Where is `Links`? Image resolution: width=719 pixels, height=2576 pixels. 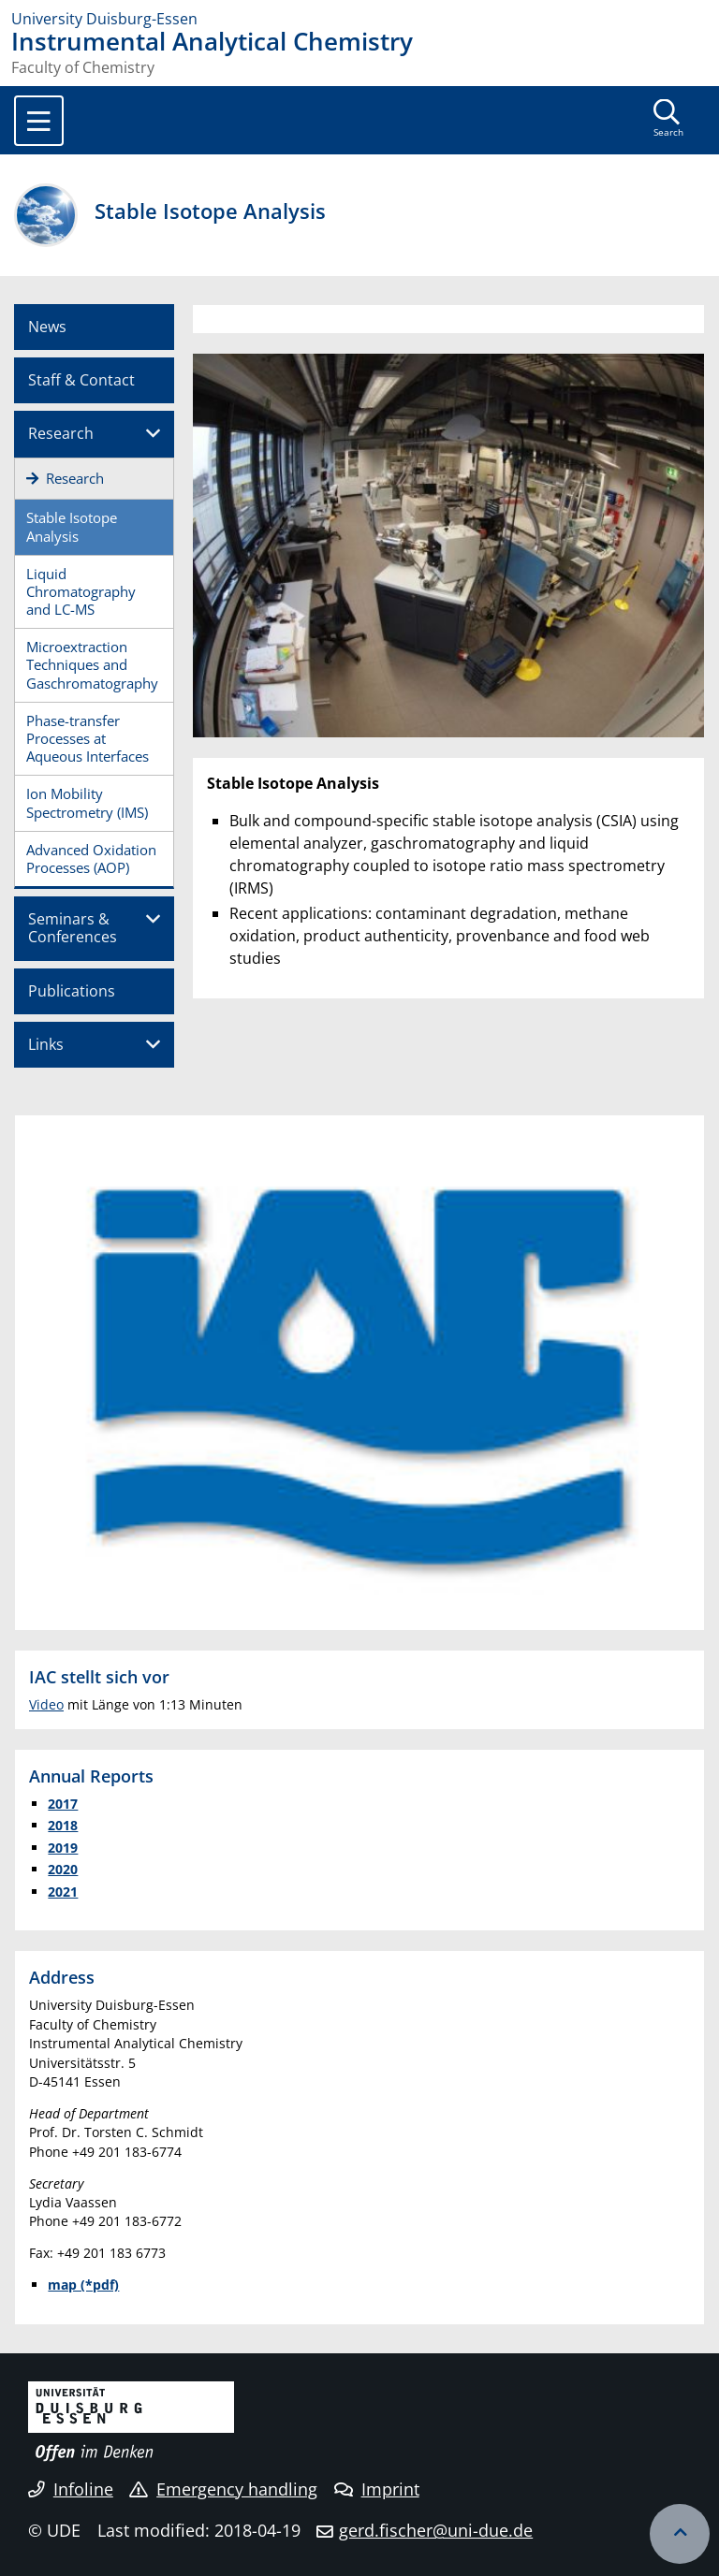
Links is located at coordinates (46, 1044).